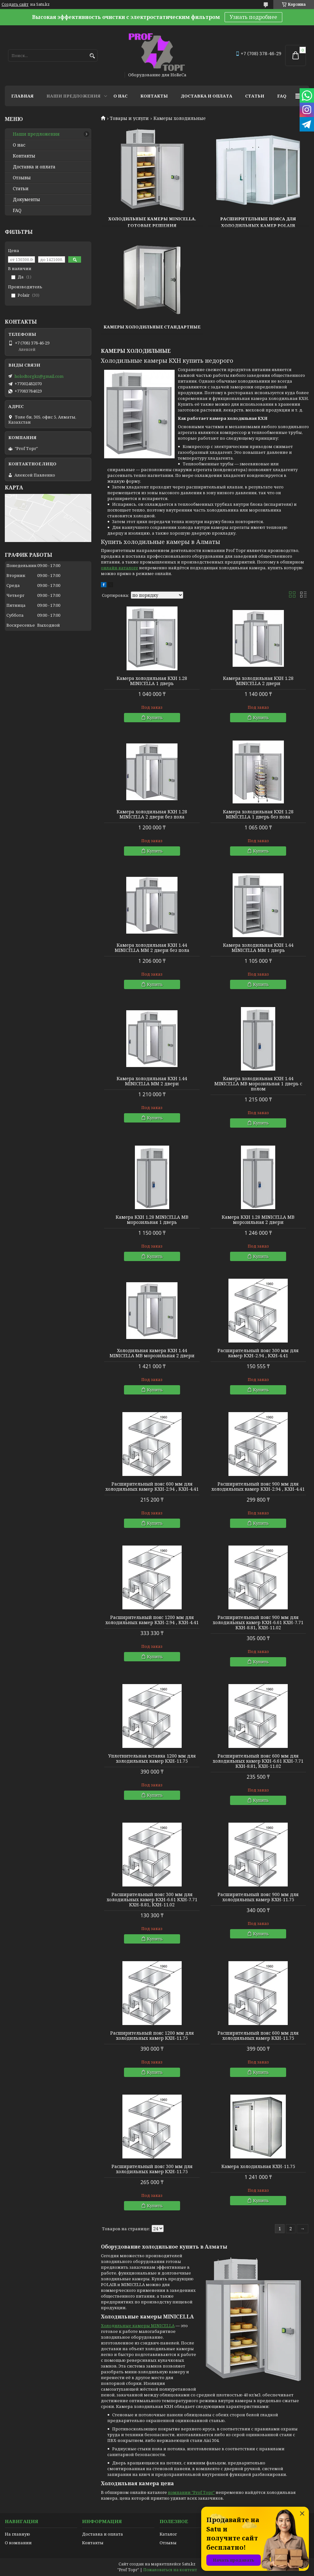 This screenshot has height=2576, width=314. What do you see at coordinates (18, 2543) in the screenshot?
I see `О компании` at bounding box center [18, 2543].